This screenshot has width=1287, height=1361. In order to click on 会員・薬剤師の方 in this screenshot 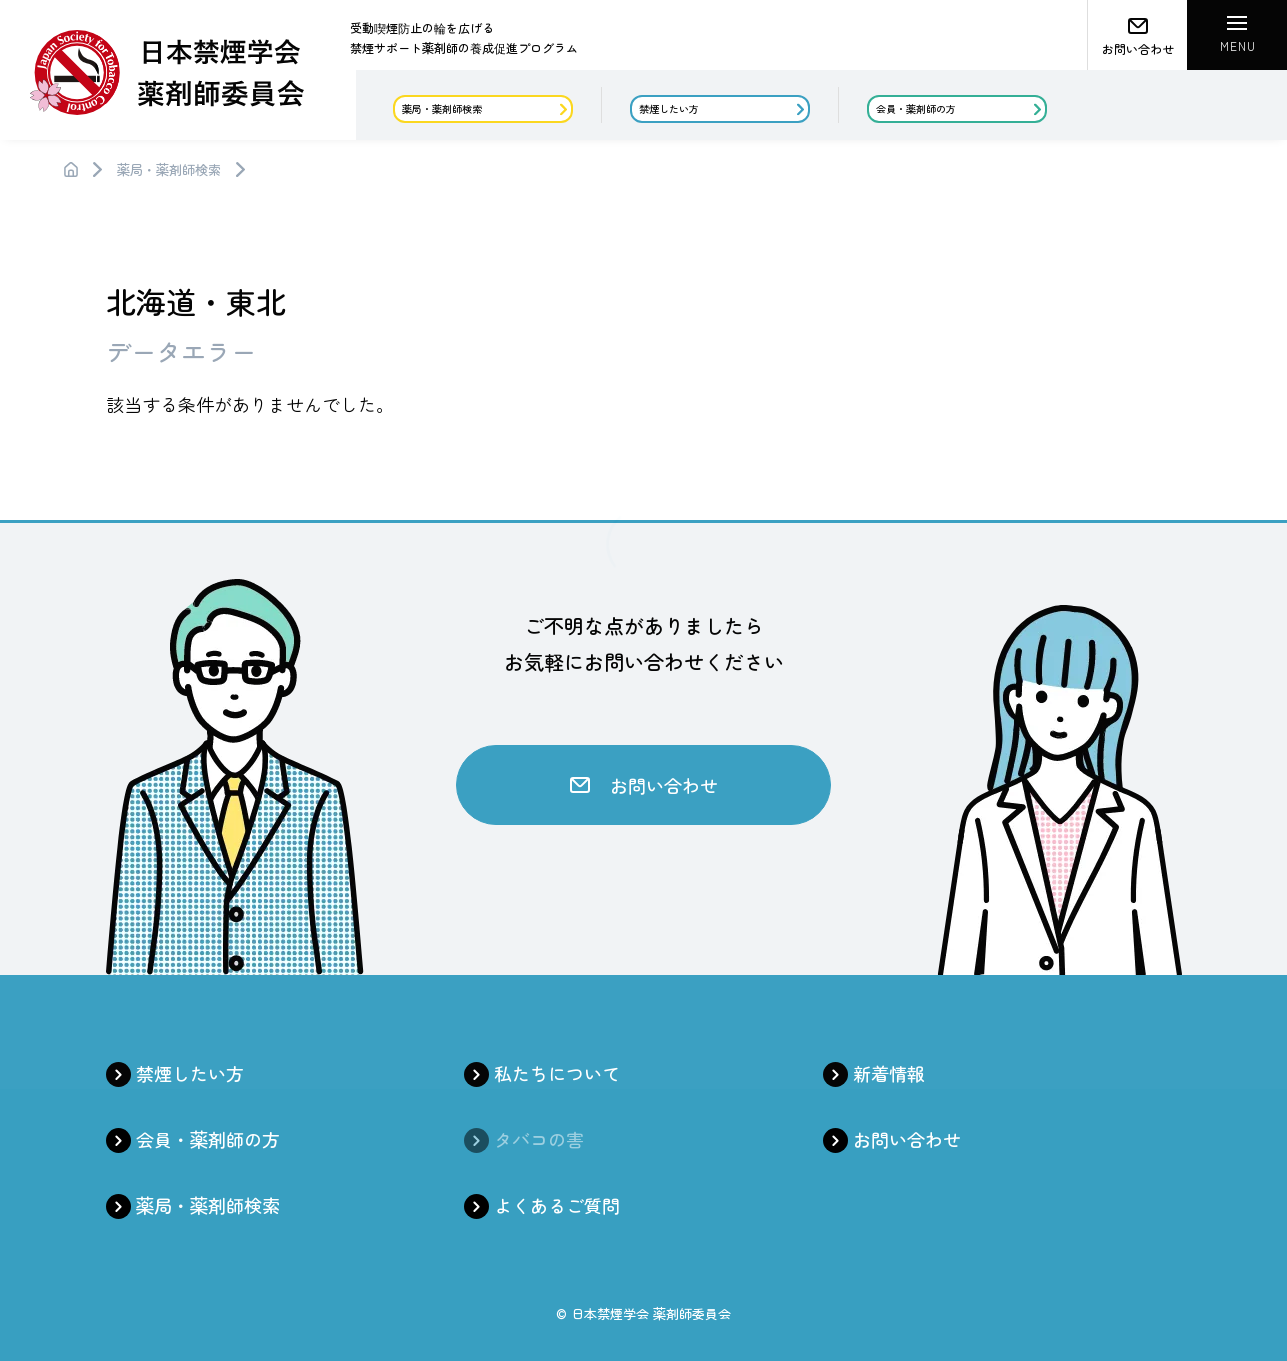, I will do `click(208, 1139)`.